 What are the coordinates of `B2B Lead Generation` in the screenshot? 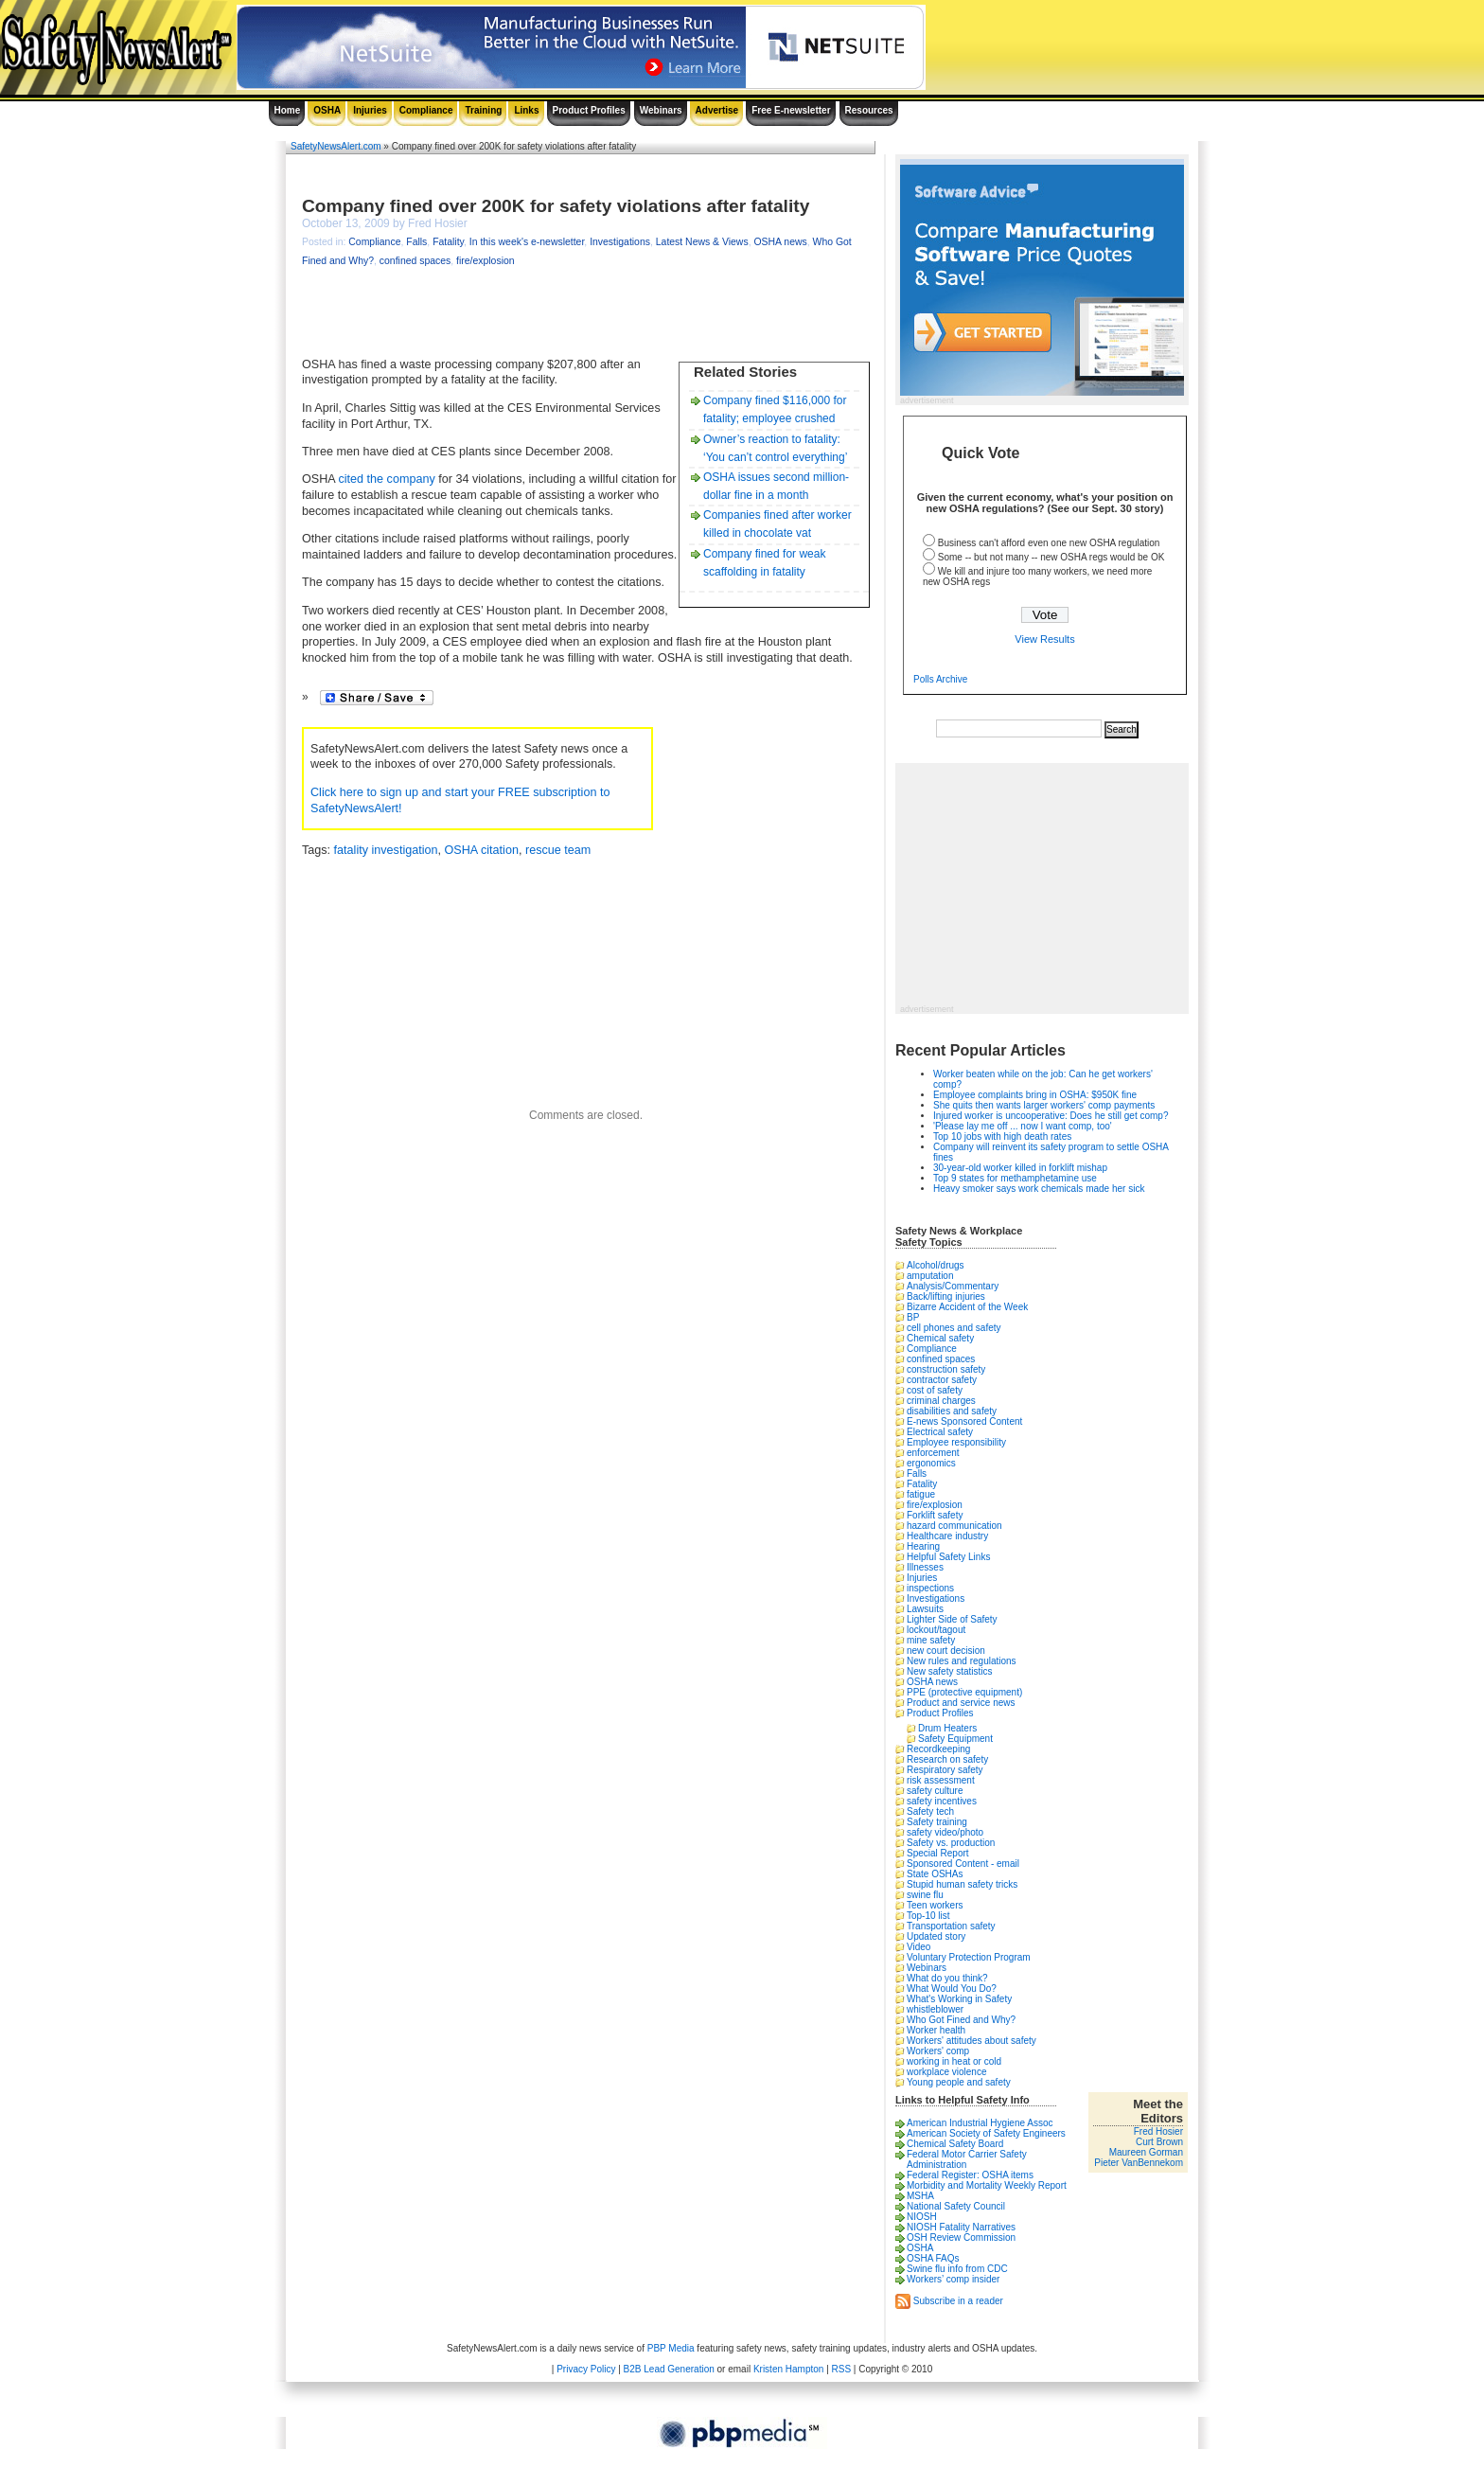 It's located at (669, 2369).